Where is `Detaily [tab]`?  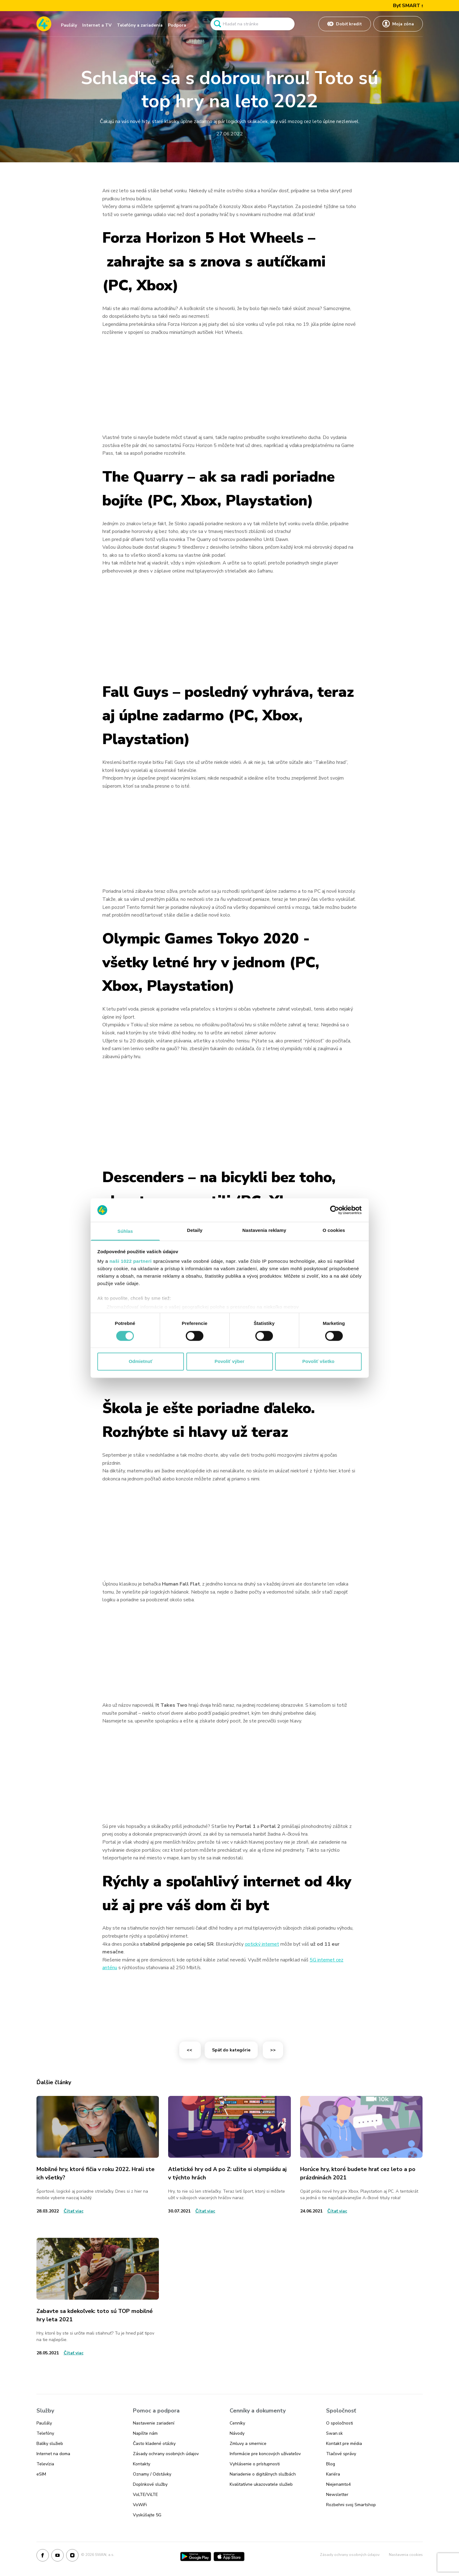
Detaily [tab] is located at coordinates (194, 1230).